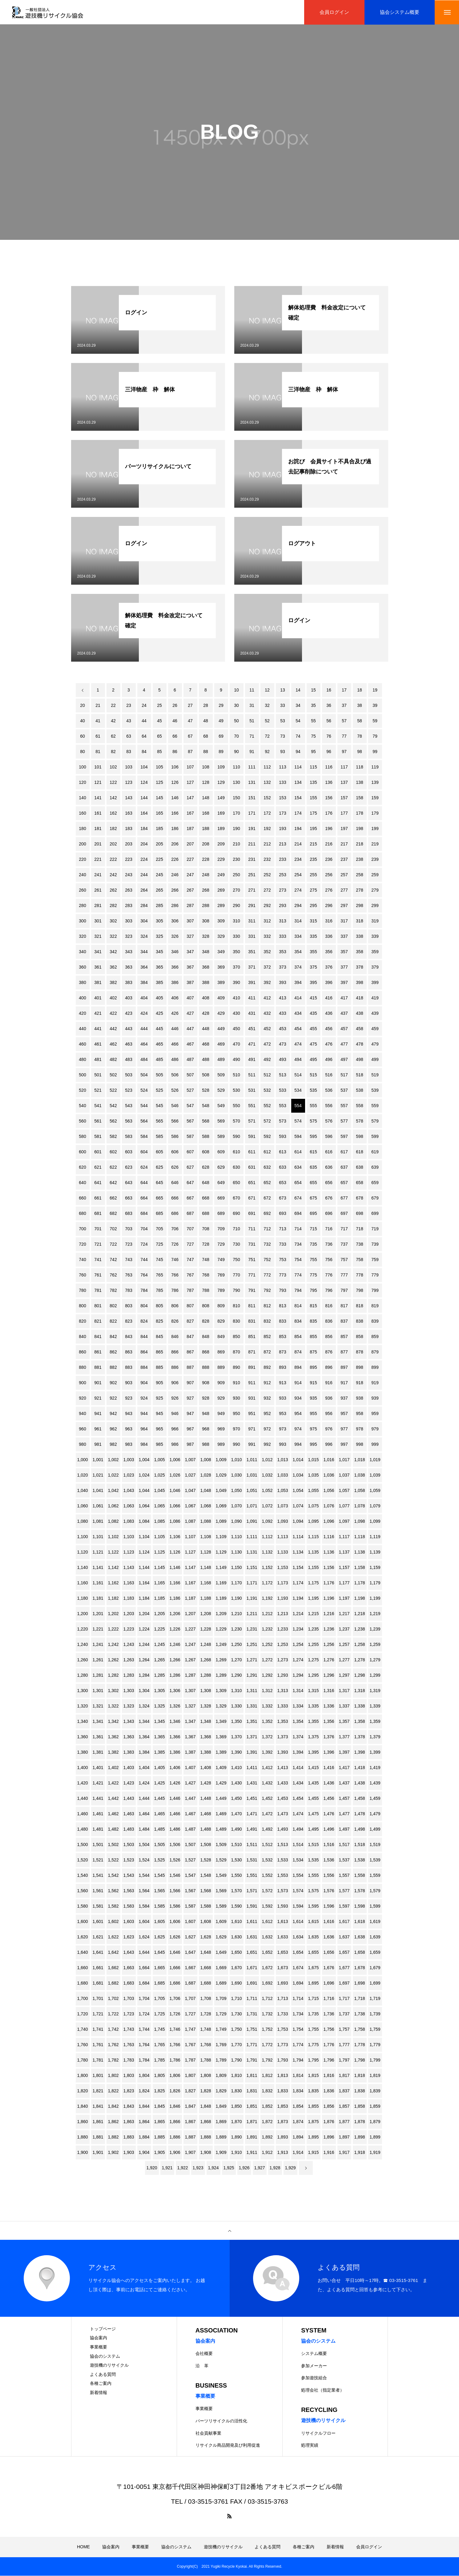 The width and height of the screenshot is (459, 2576). I want to click on 462, so click(113, 1044).